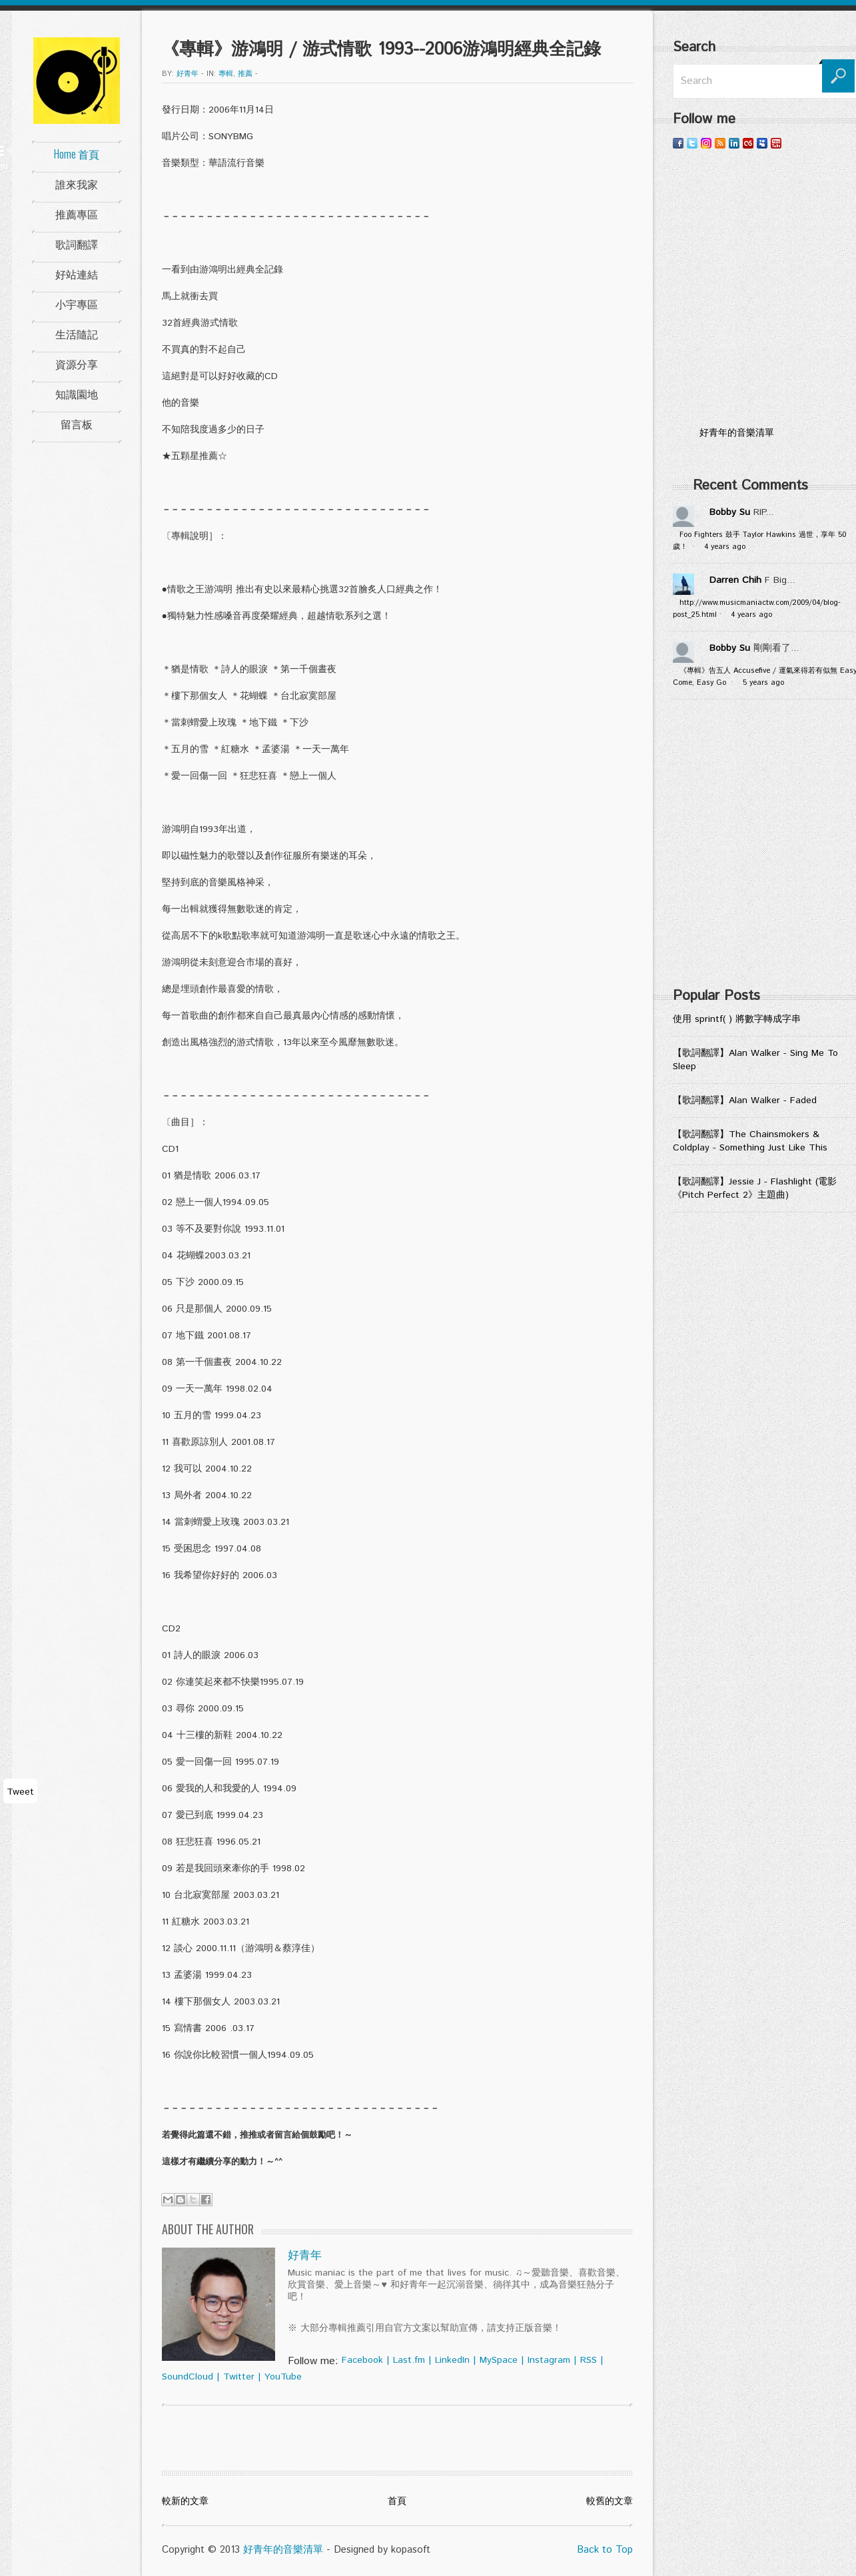  Describe the element at coordinates (735, 580) in the screenshot. I see `Darren Chih` at that location.